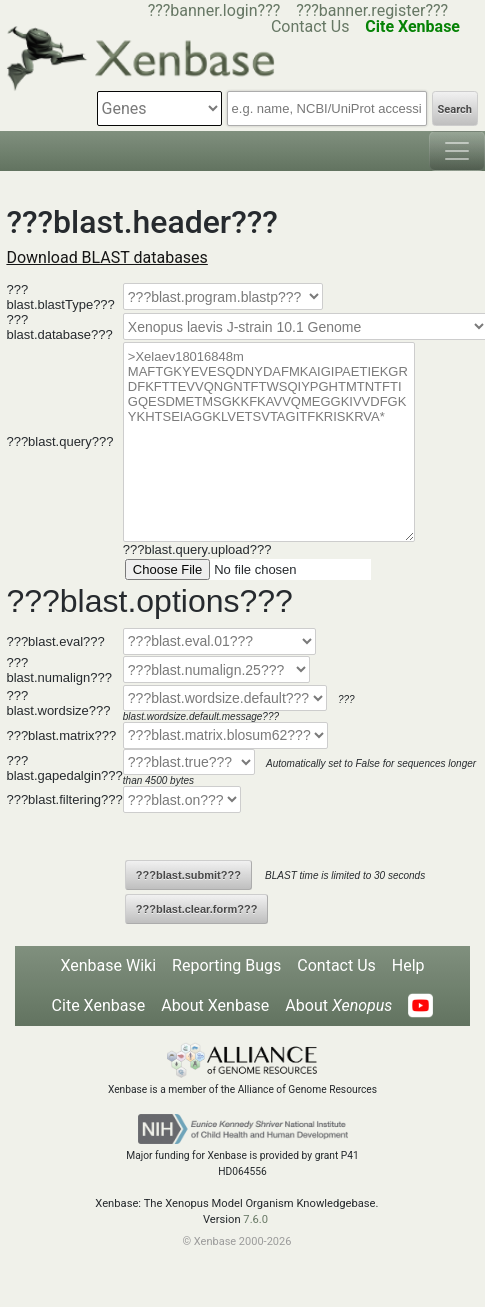  I want to click on 7.6.0, so click(255, 1219).